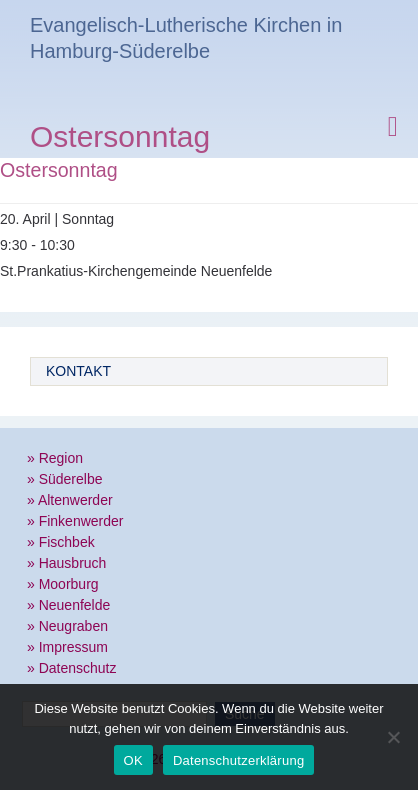 This screenshot has width=418, height=790. Describe the element at coordinates (65, 479) in the screenshot. I see `» Süderelbe` at that location.